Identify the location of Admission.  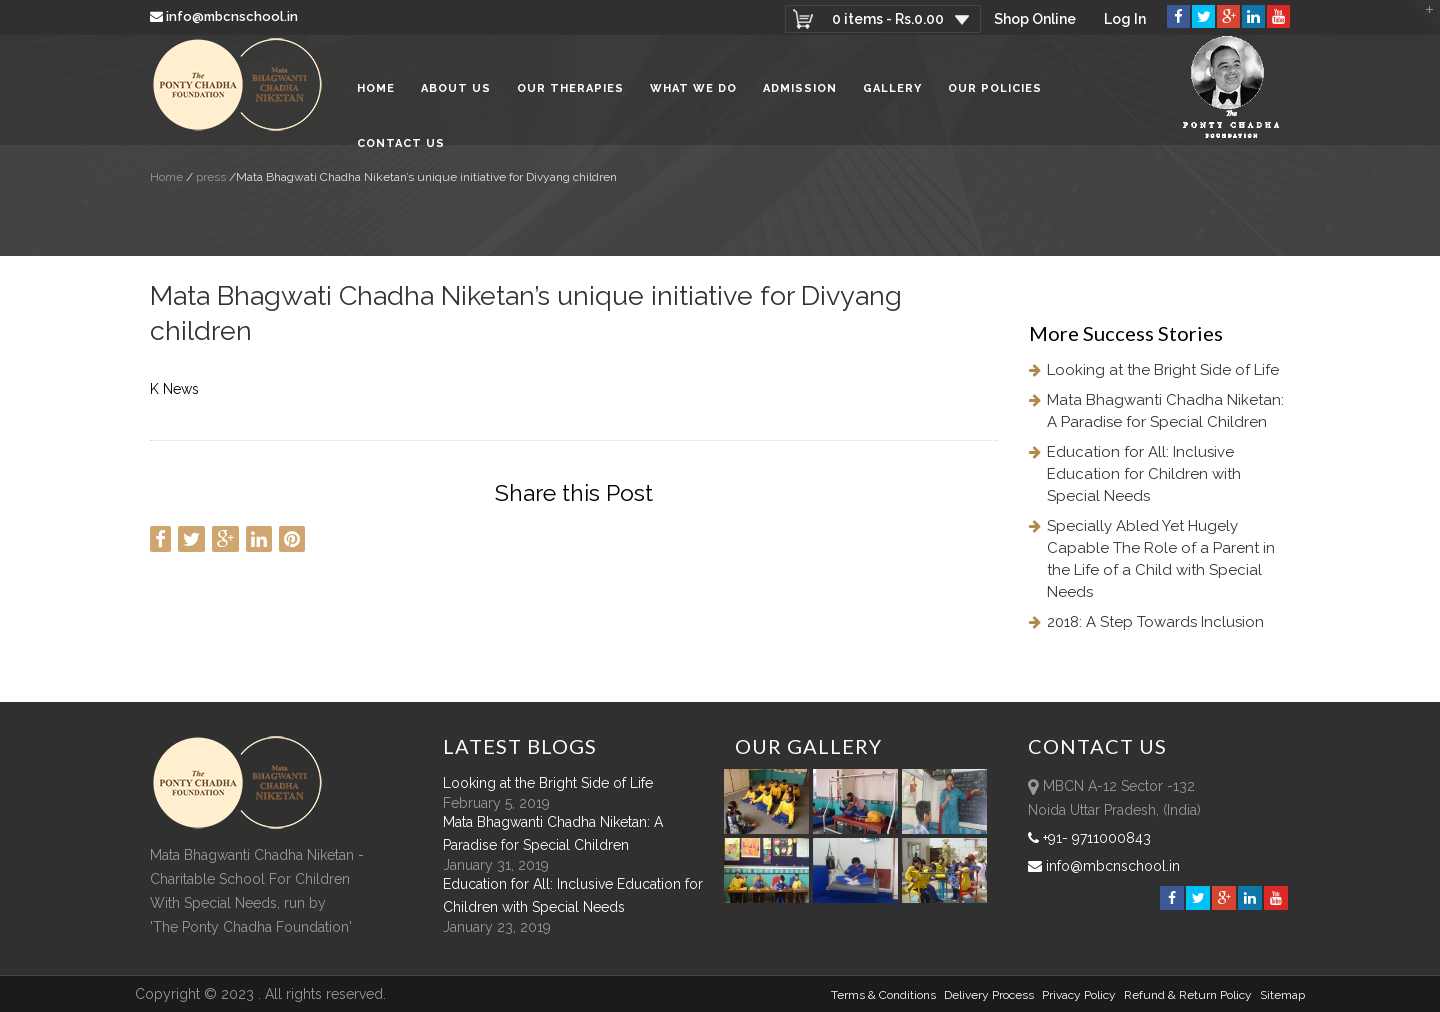
(800, 89).